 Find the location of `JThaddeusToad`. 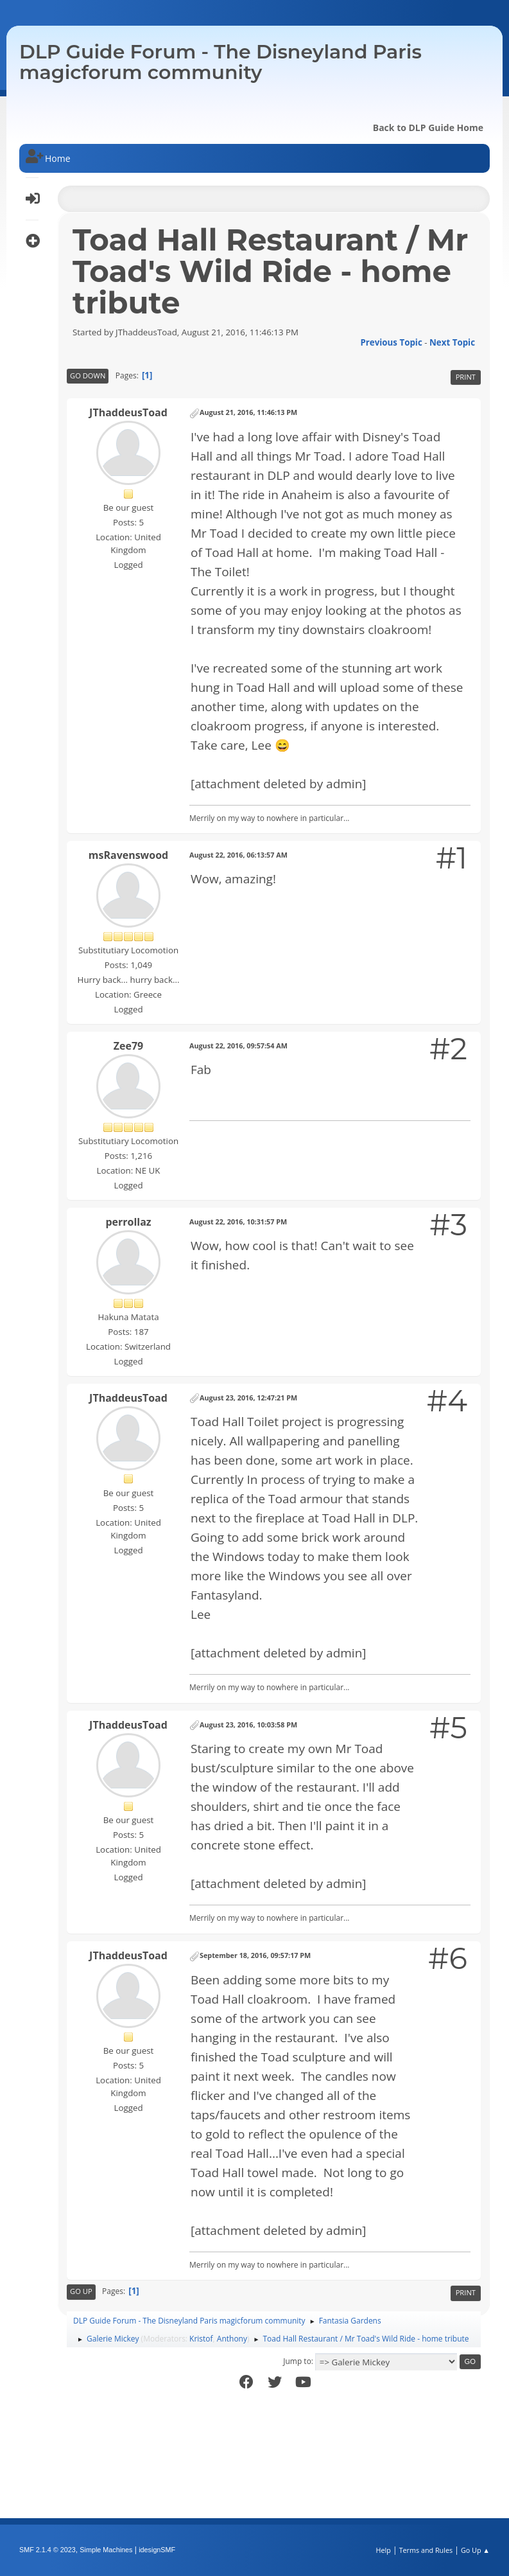

JThaddeusToad is located at coordinates (128, 412).